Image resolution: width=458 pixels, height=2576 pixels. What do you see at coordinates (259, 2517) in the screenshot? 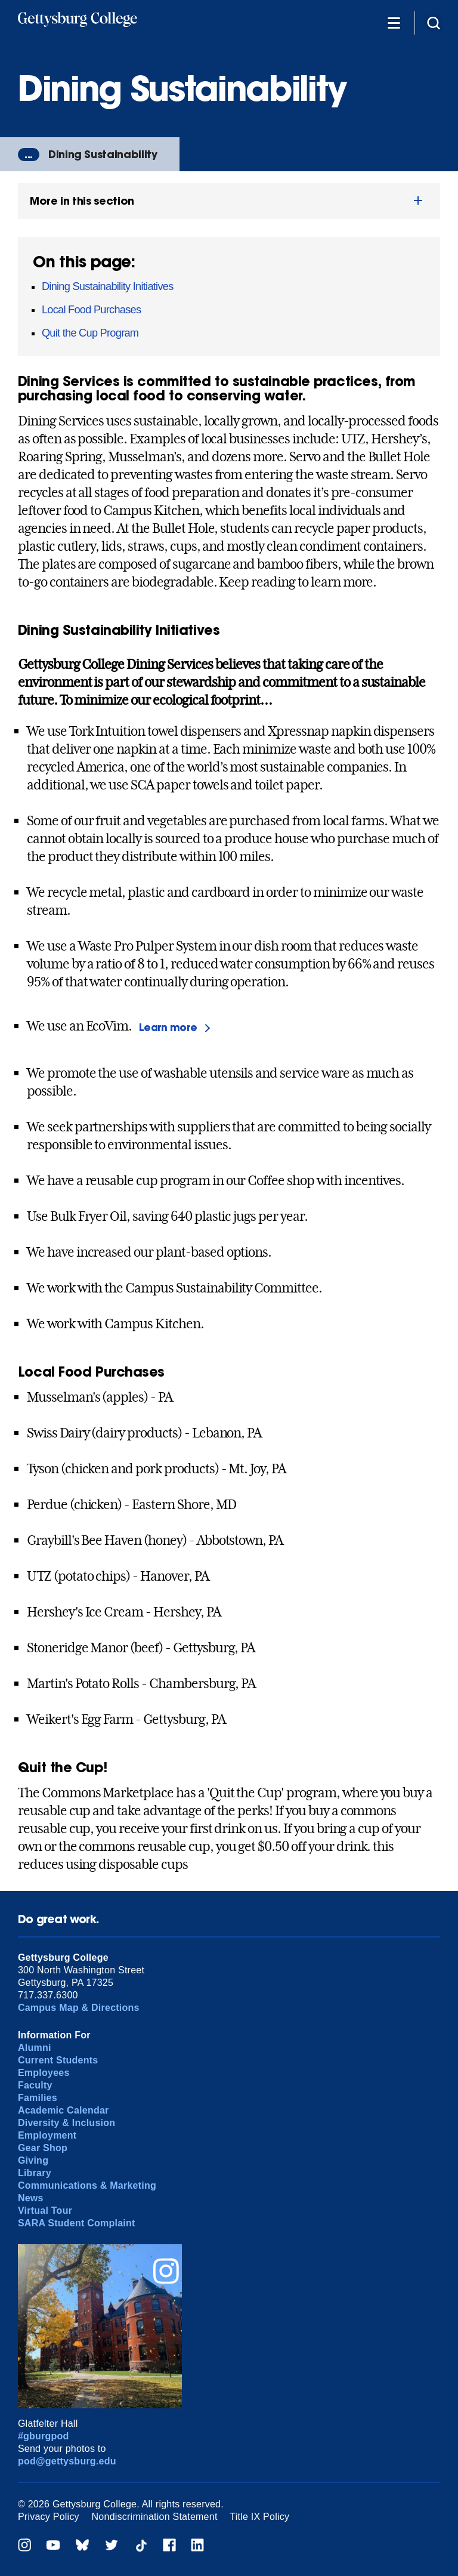
I see `Title IX Policy` at bounding box center [259, 2517].